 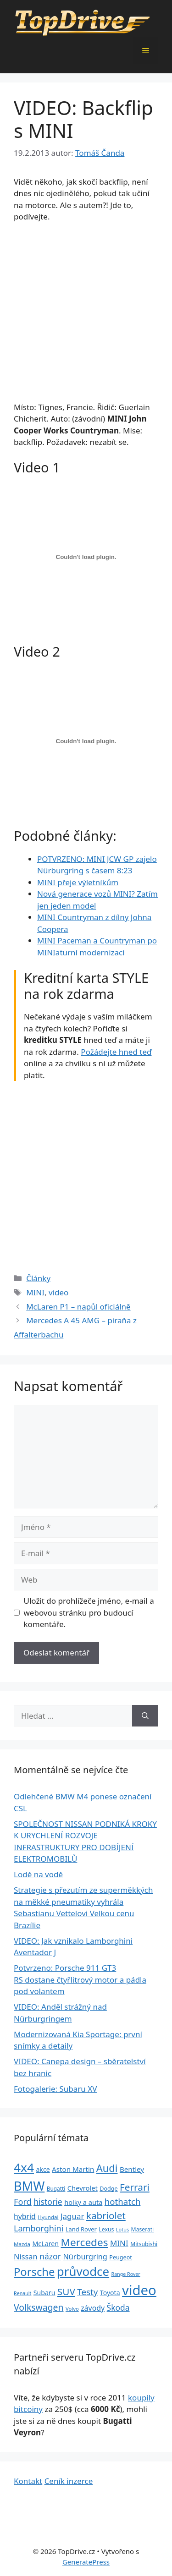 What do you see at coordinates (80, 1979) in the screenshot?
I see `Potvrzeno: Porsche 911 GT3 RS dostane čtyřlitrový motor a pádla pod volantem` at bounding box center [80, 1979].